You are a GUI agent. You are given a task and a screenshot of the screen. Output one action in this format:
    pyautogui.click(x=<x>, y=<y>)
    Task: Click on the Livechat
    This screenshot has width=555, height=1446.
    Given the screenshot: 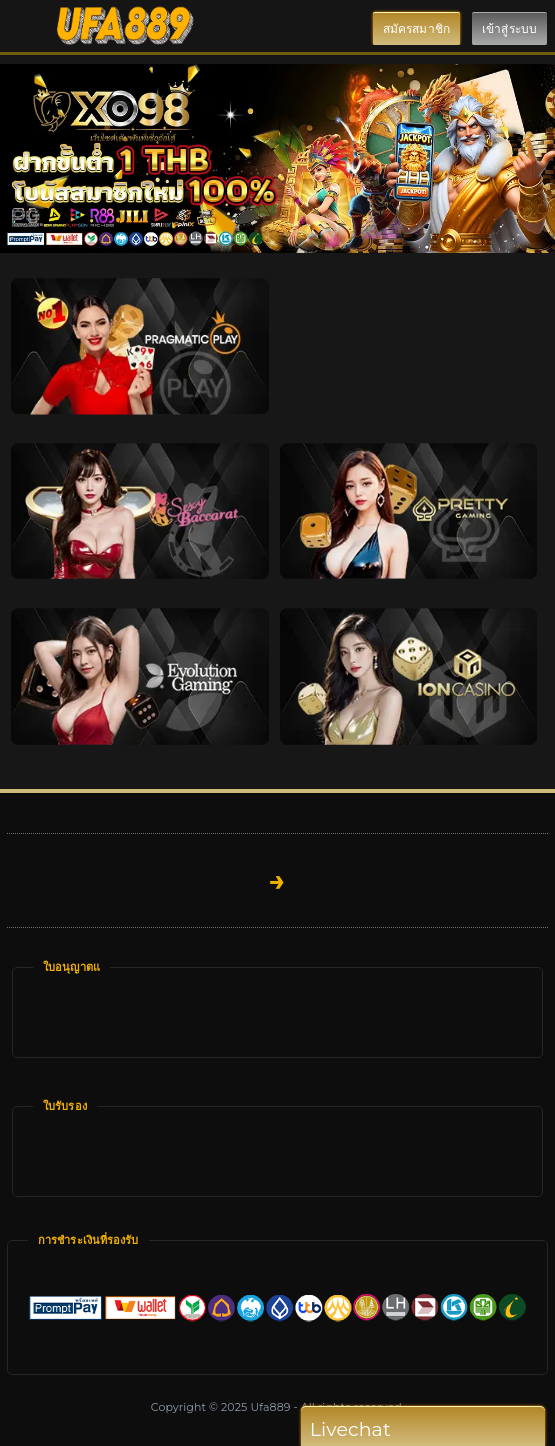 What is the action you would take?
    pyautogui.click(x=388, y=1429)
    